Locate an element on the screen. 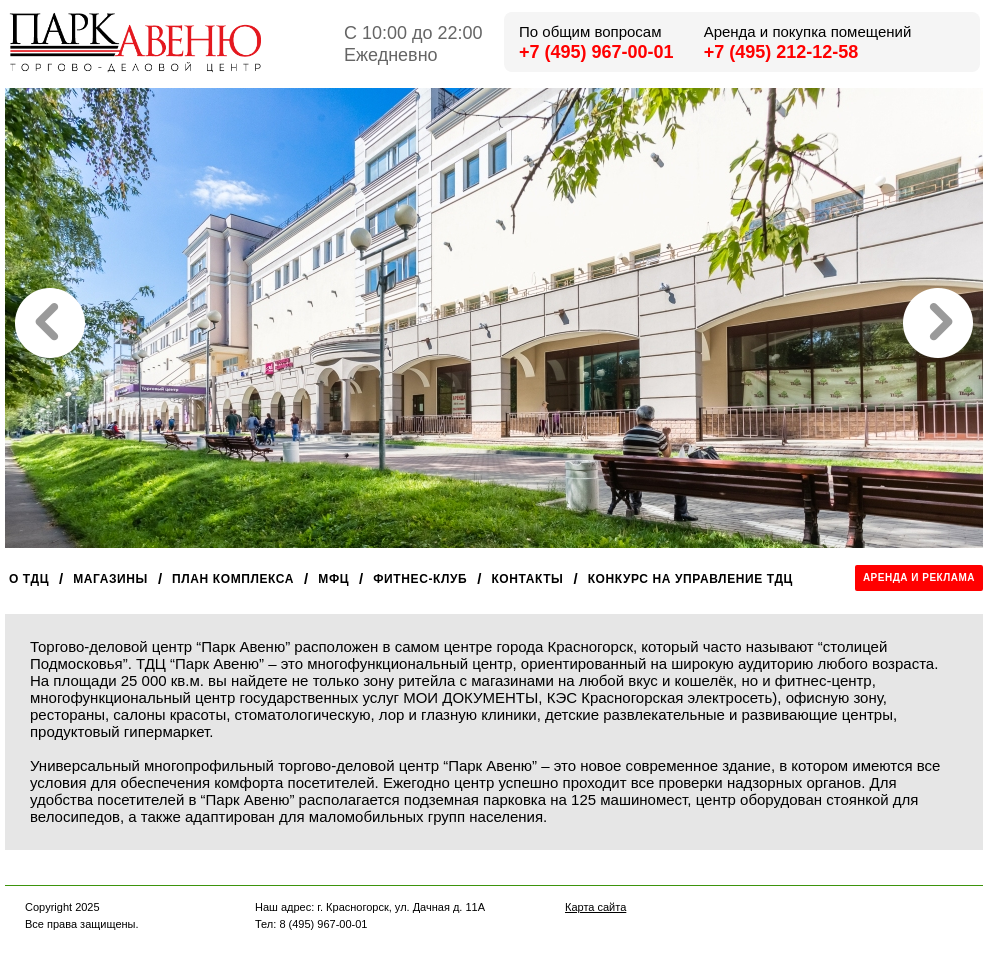  План комплекса is located at coordinates (233, 579).